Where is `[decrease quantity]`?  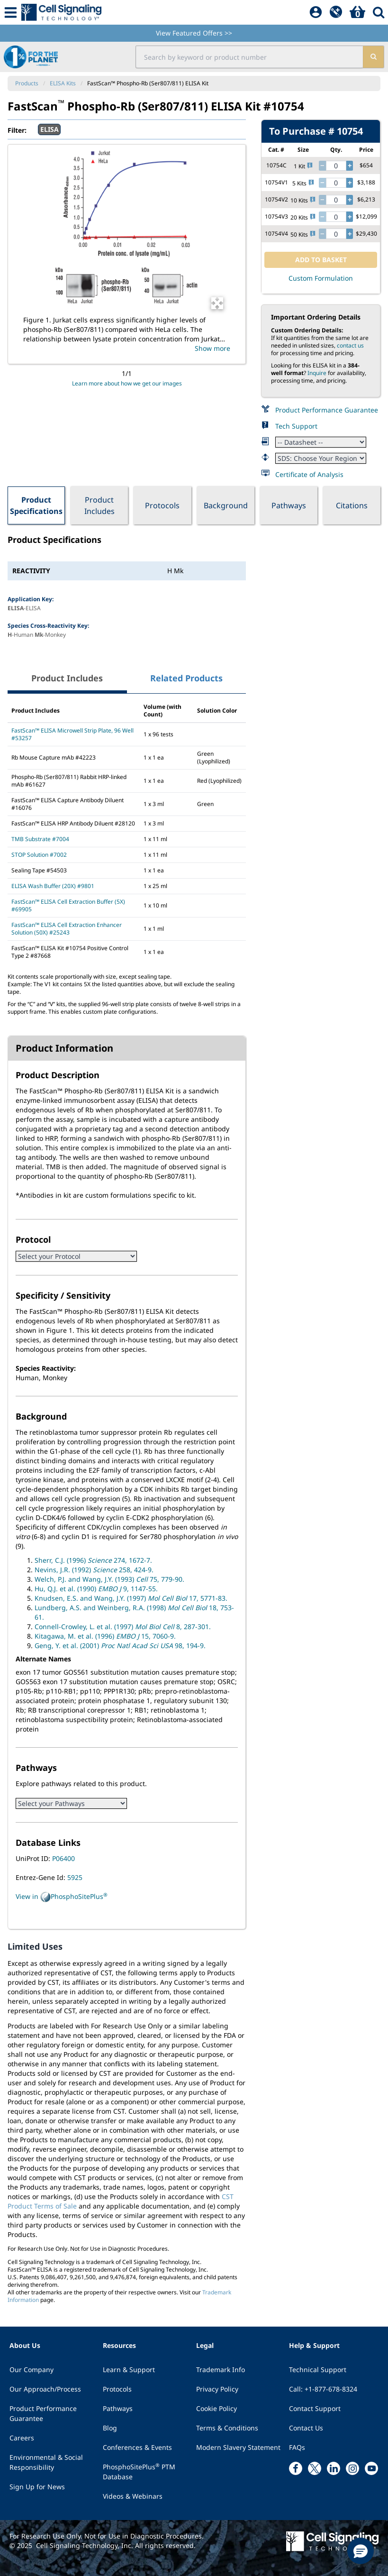
[decrease quantity] is located at coordinates (322, 166).